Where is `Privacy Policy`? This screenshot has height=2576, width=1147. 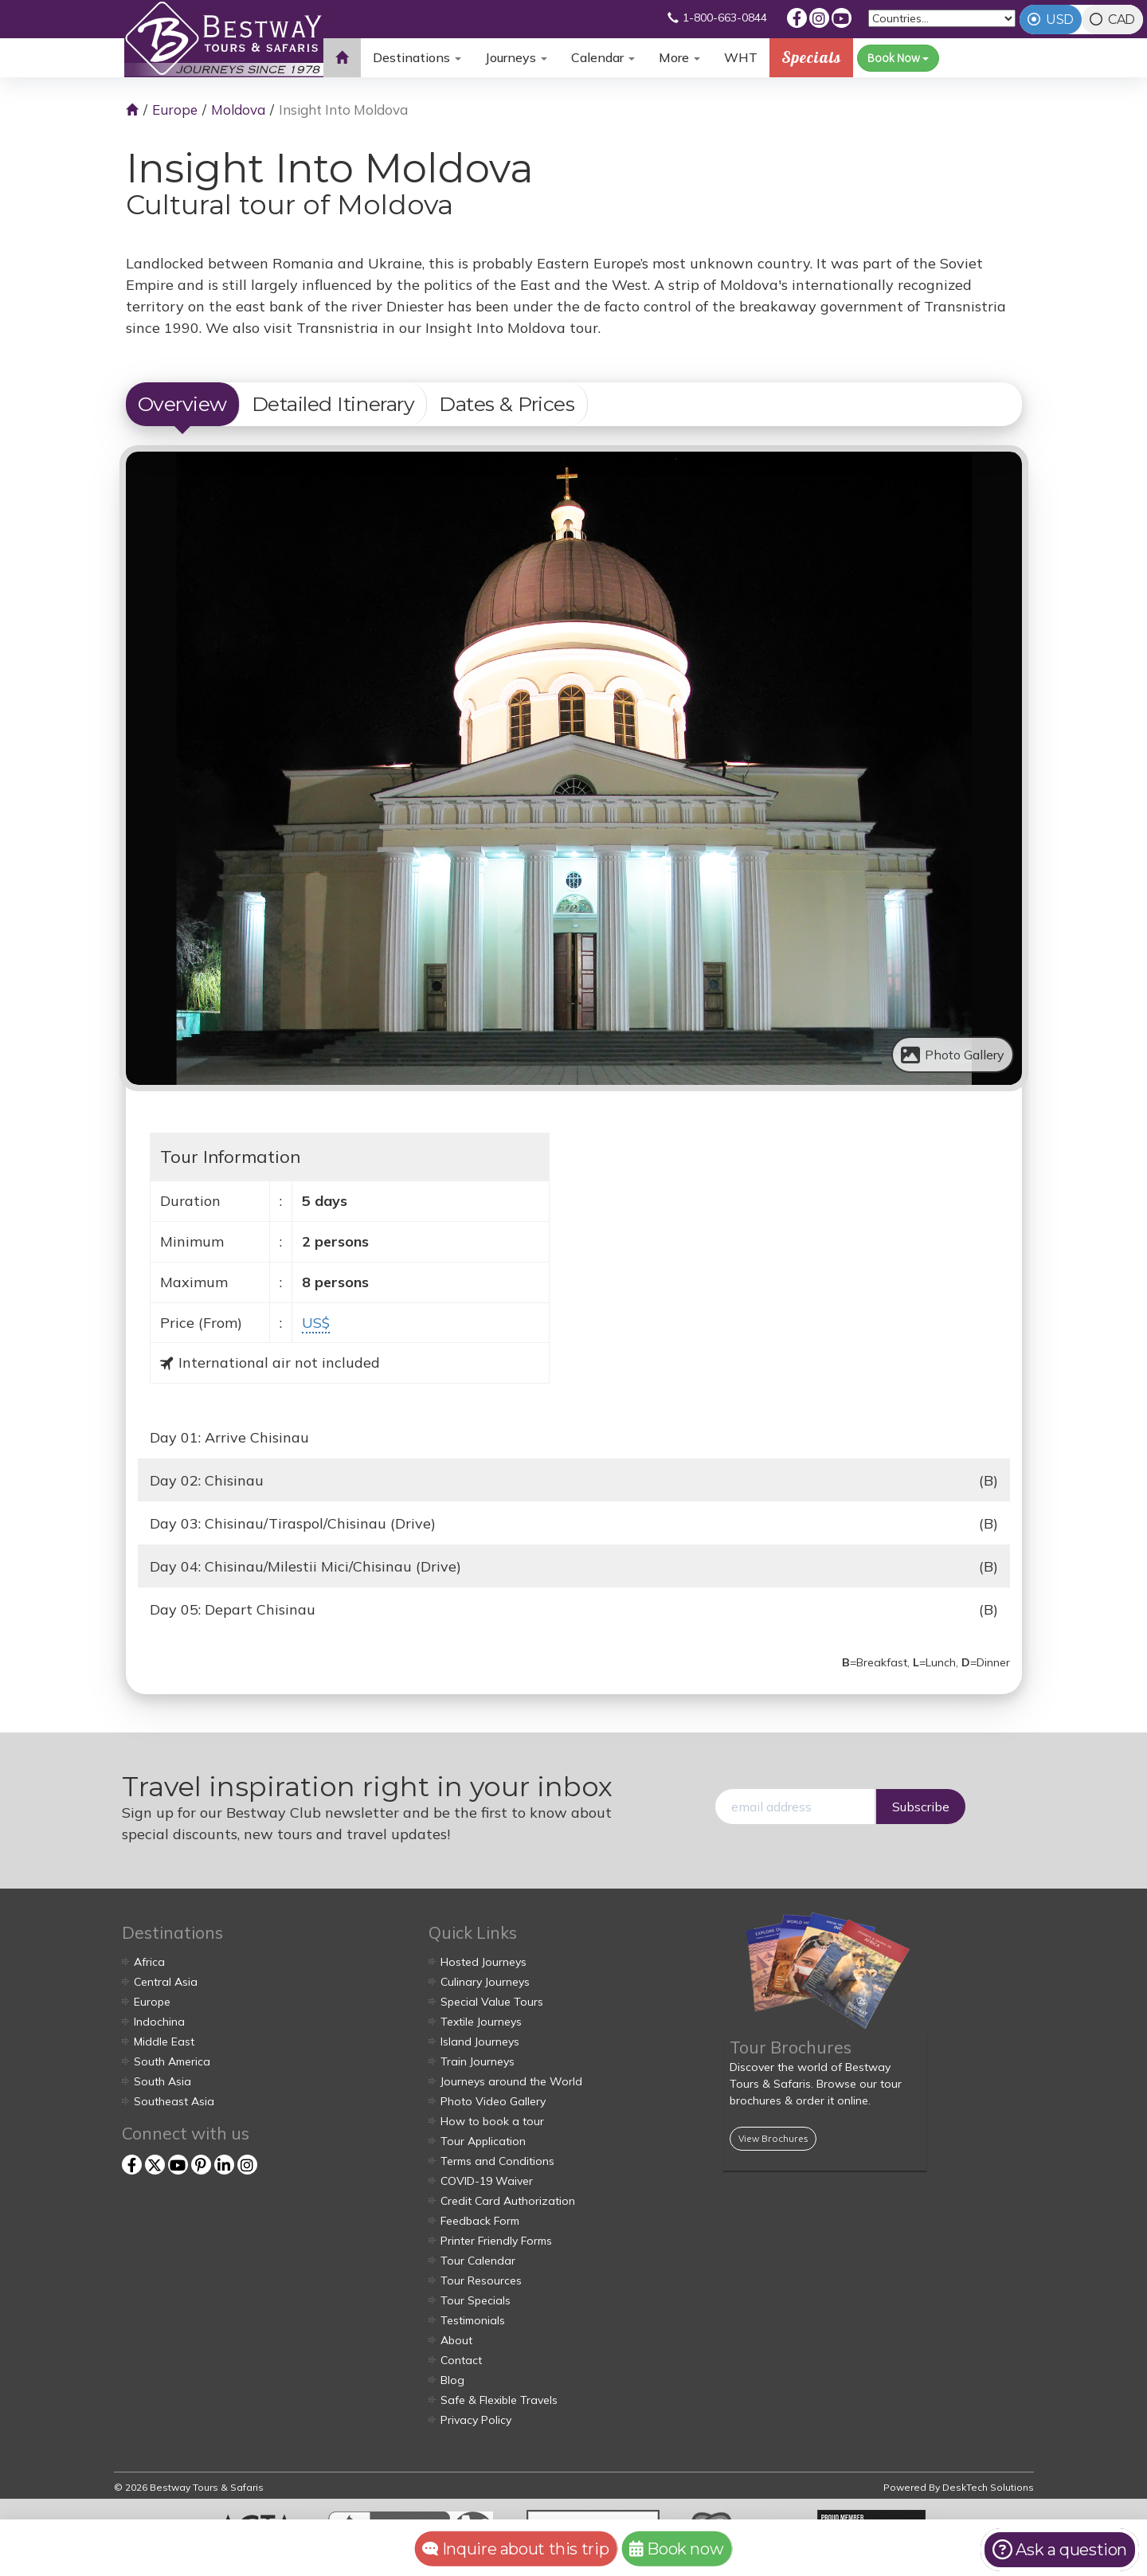
Privacy Policy is located at coordinates (475, 2420).